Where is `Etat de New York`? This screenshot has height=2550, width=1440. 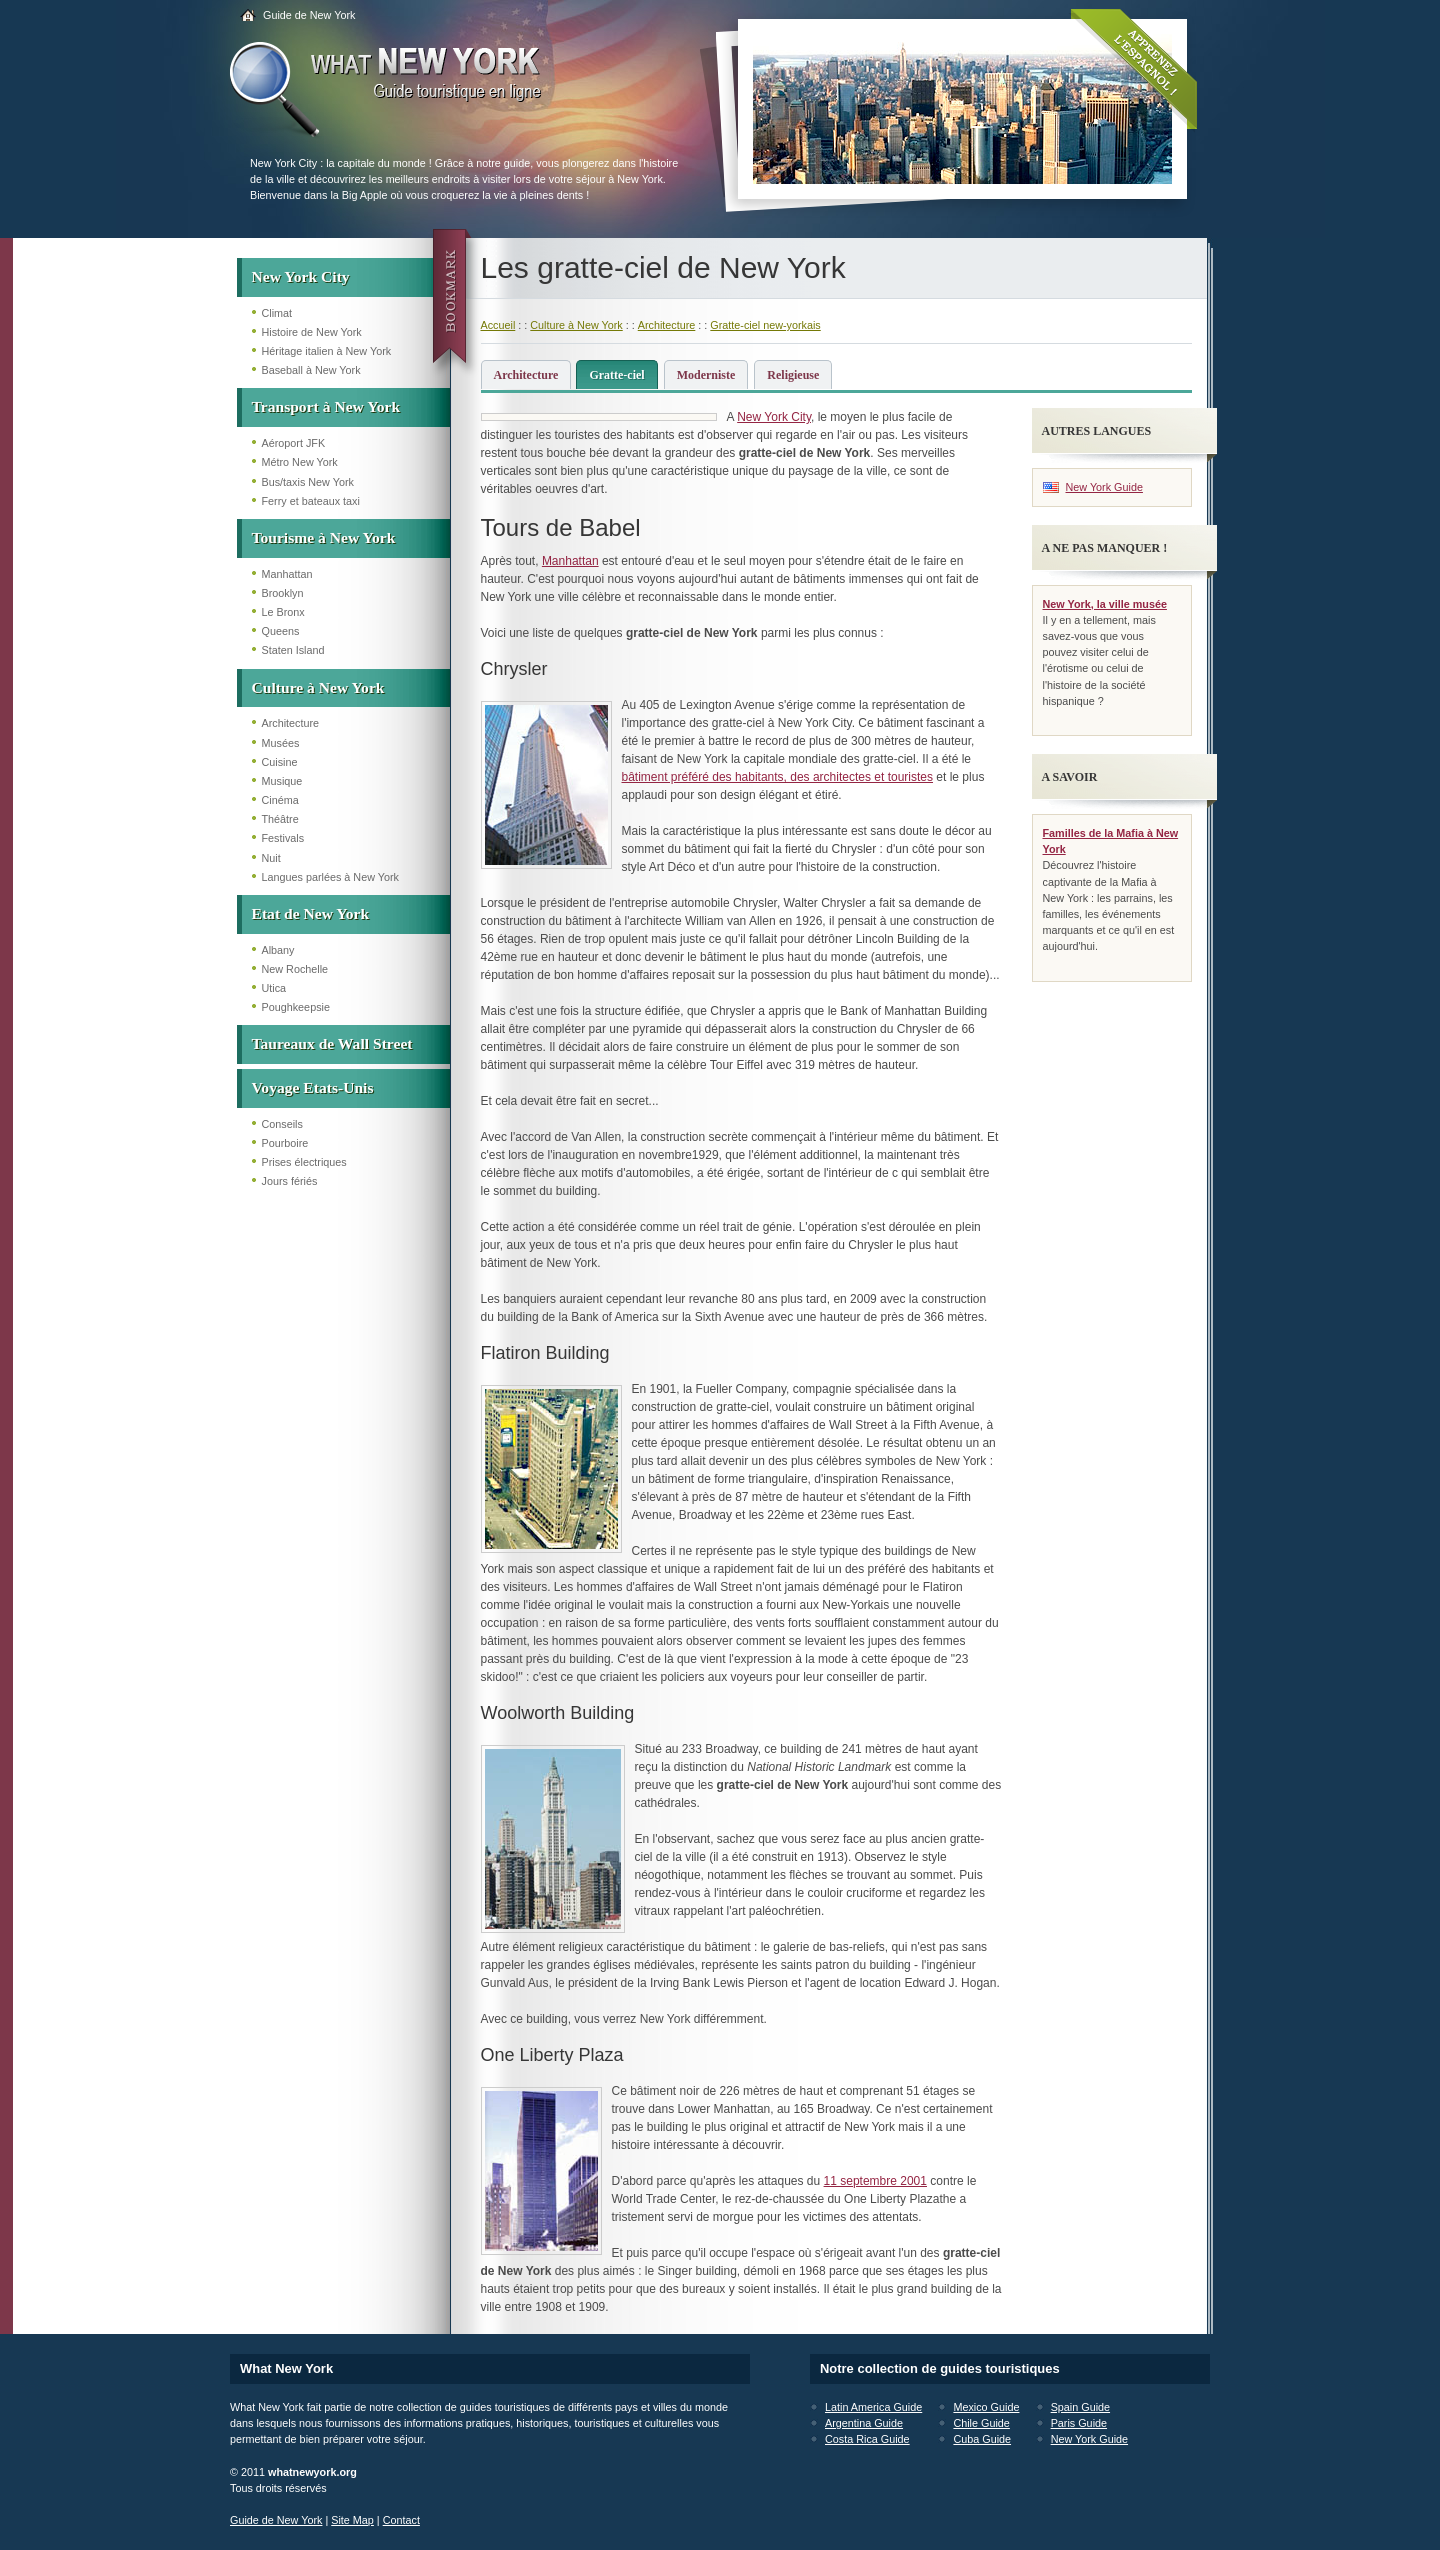 Etat de New York is located at coordinates (311, 913).